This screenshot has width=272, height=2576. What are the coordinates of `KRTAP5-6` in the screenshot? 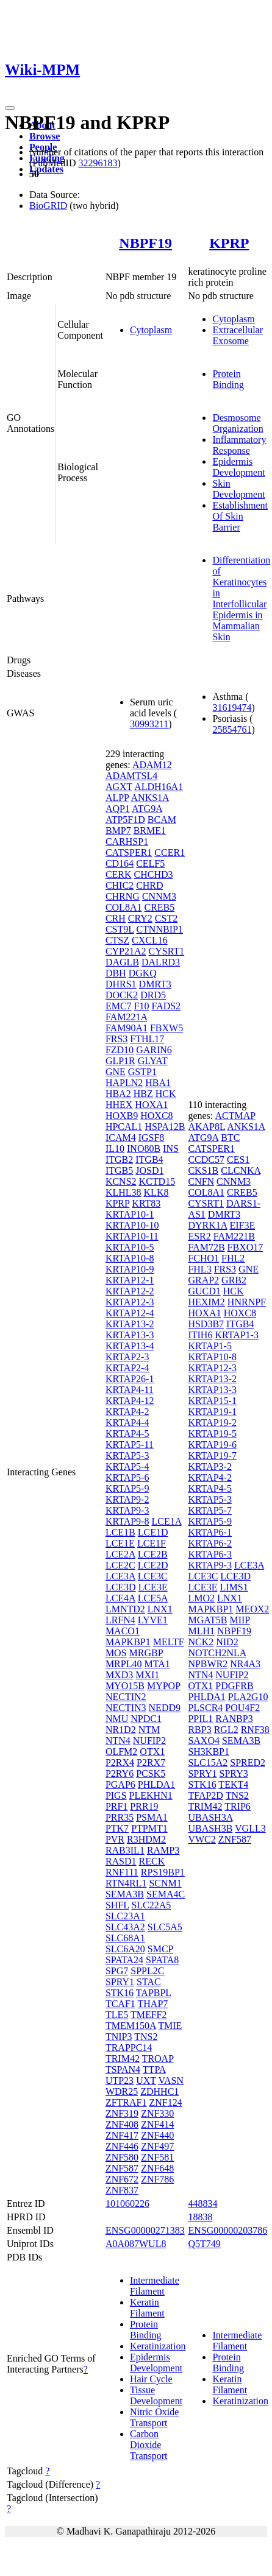 It's located at (127, 1477).